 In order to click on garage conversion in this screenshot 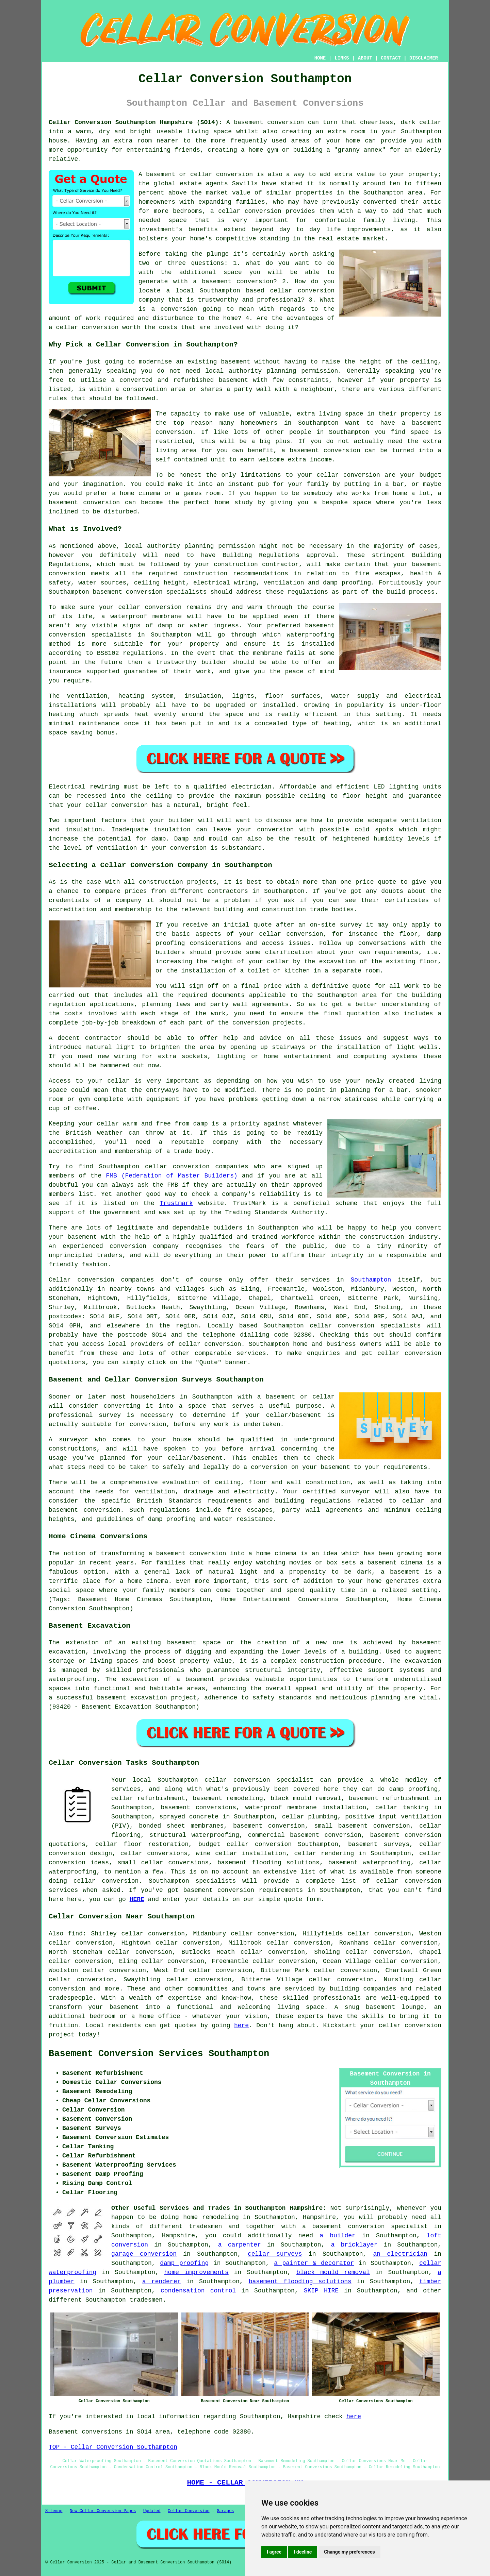, I will do `click(144, 2254)`.